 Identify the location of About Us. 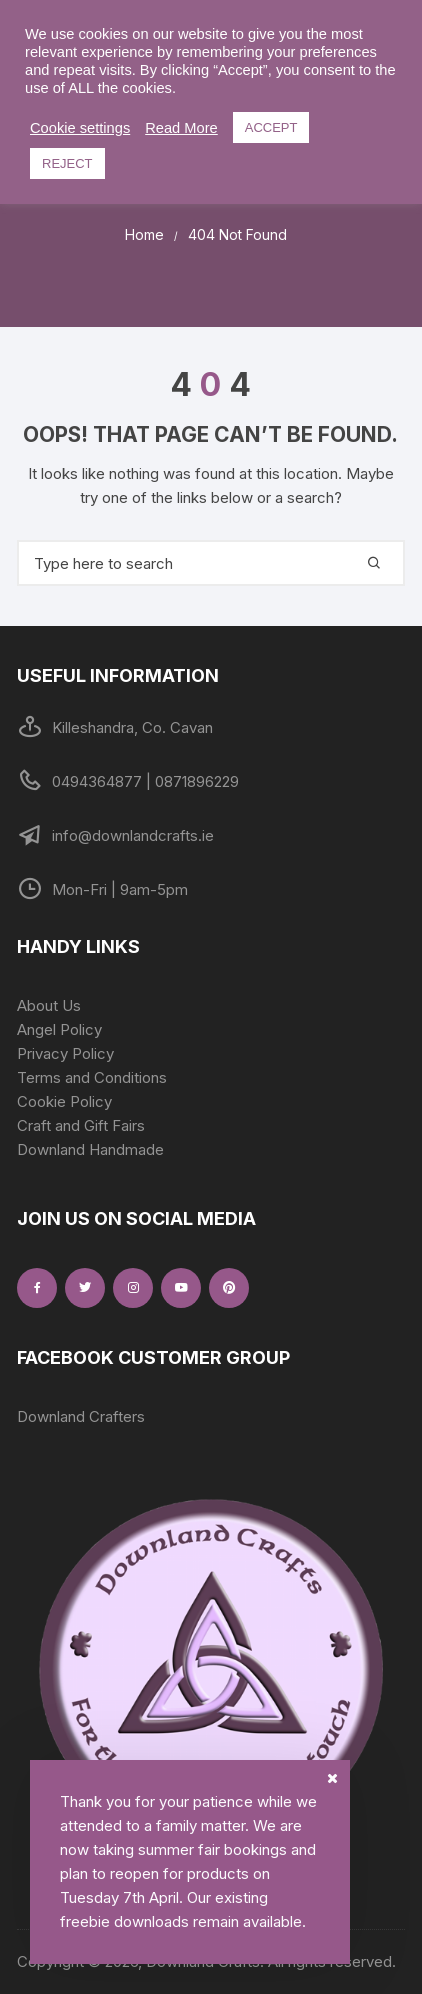
(49, 1005).